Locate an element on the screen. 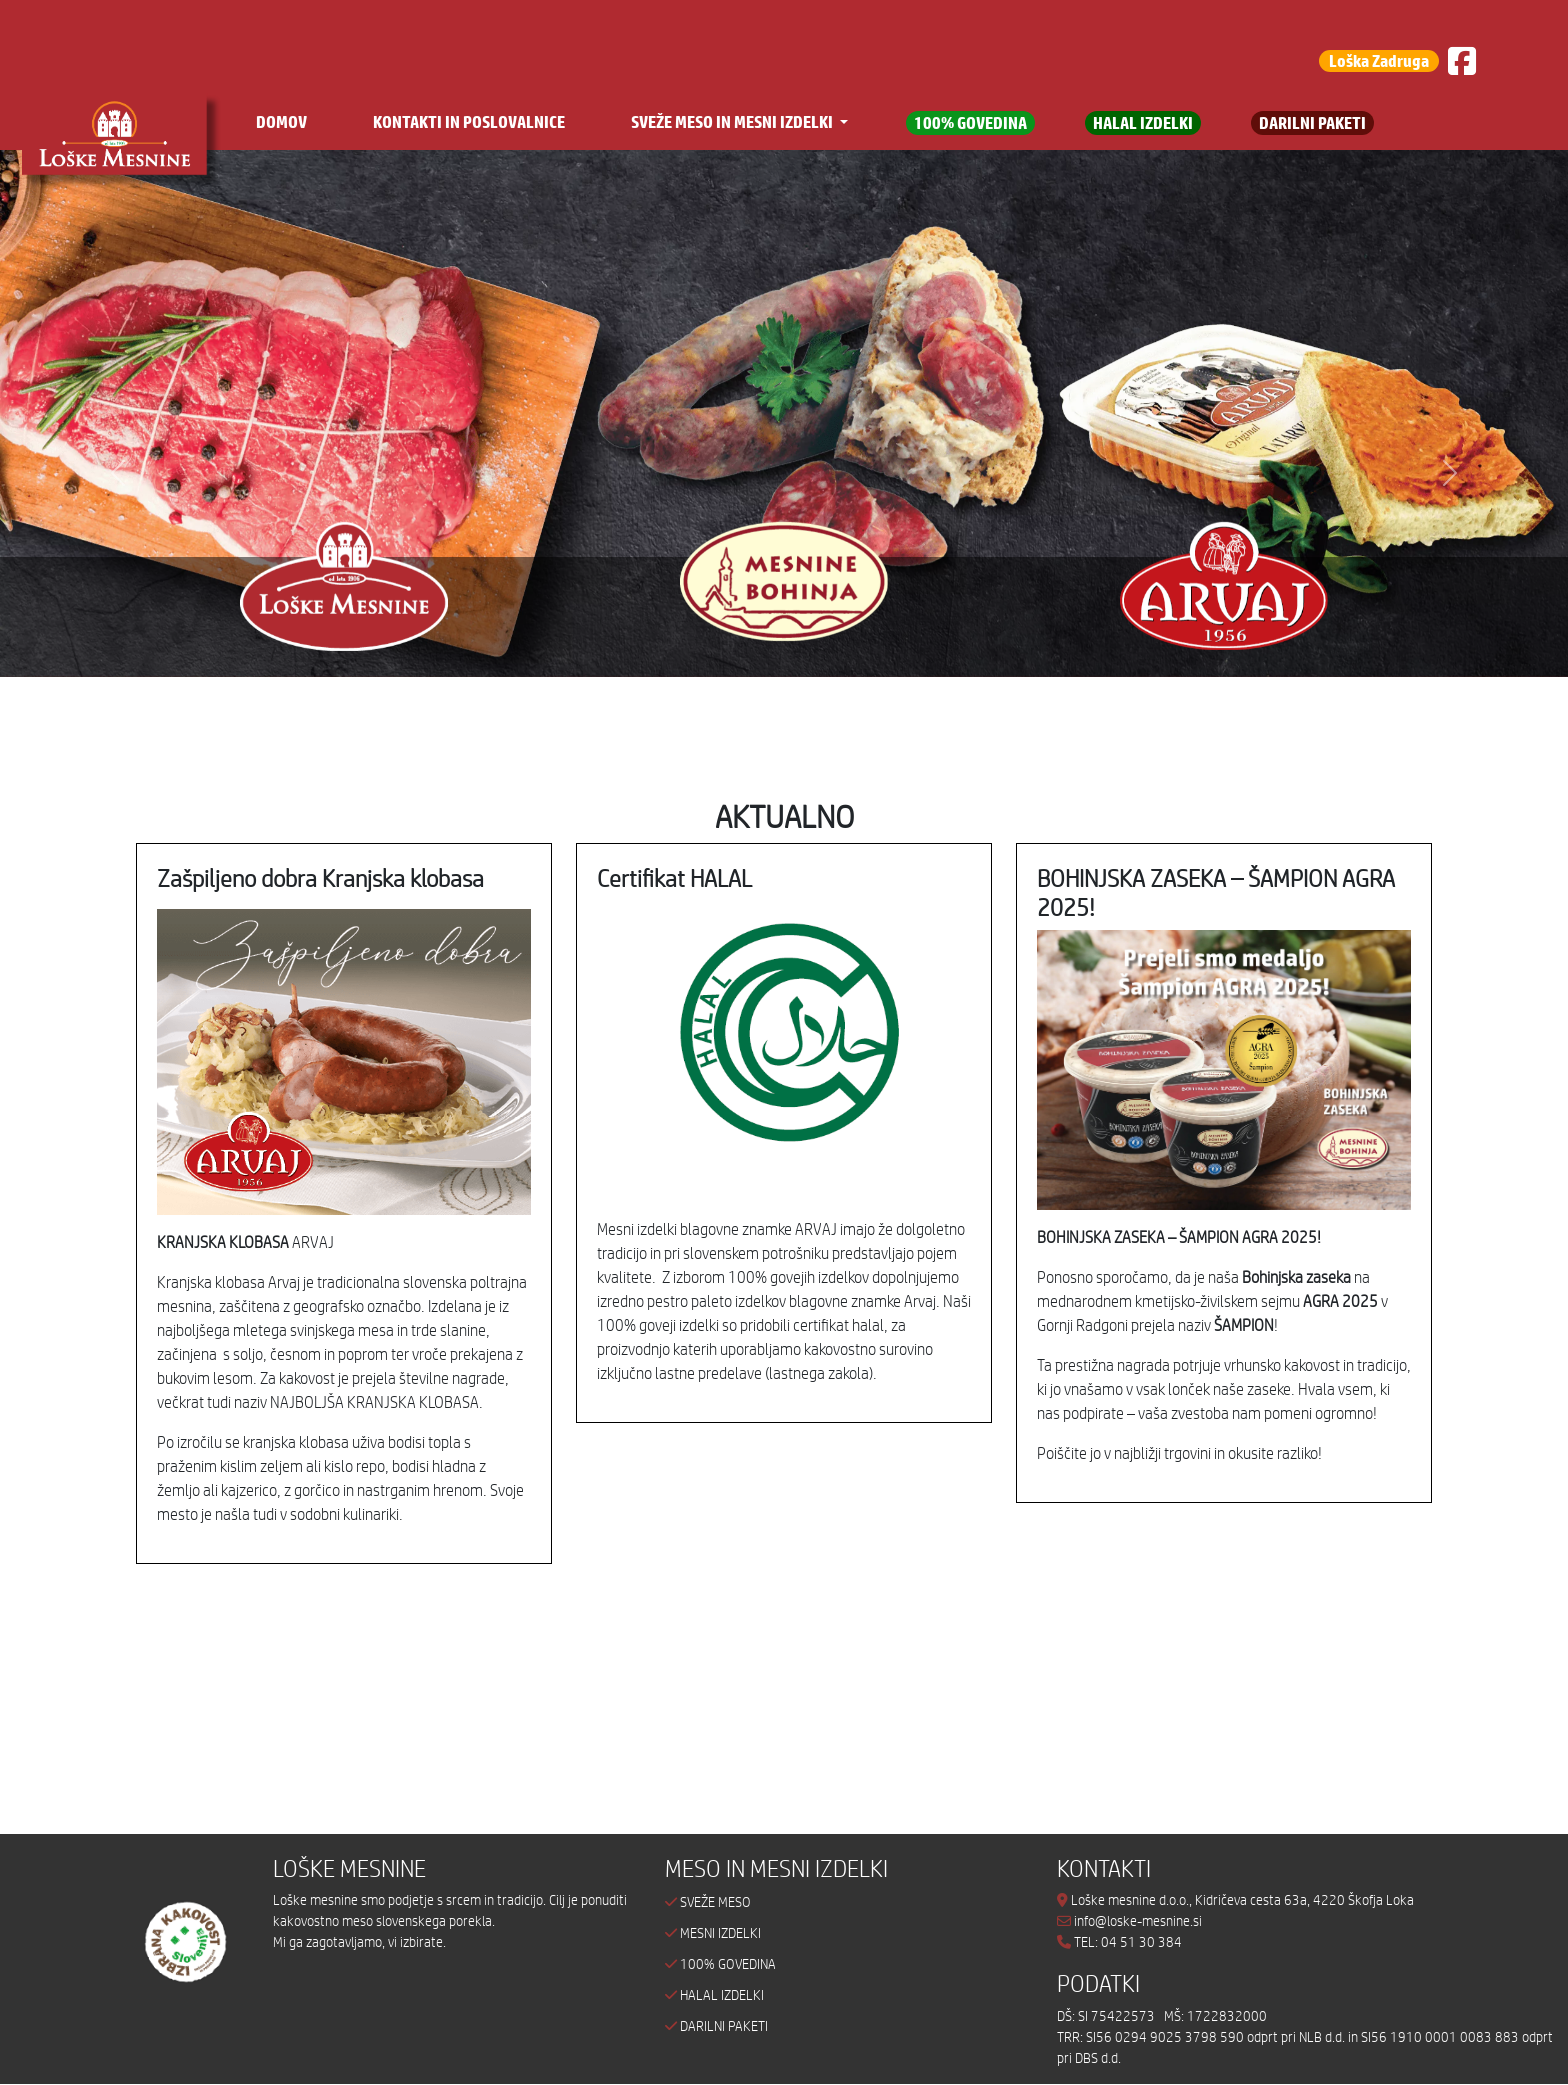  DARILNI PAKETI is located at coordinates (1312, 123).